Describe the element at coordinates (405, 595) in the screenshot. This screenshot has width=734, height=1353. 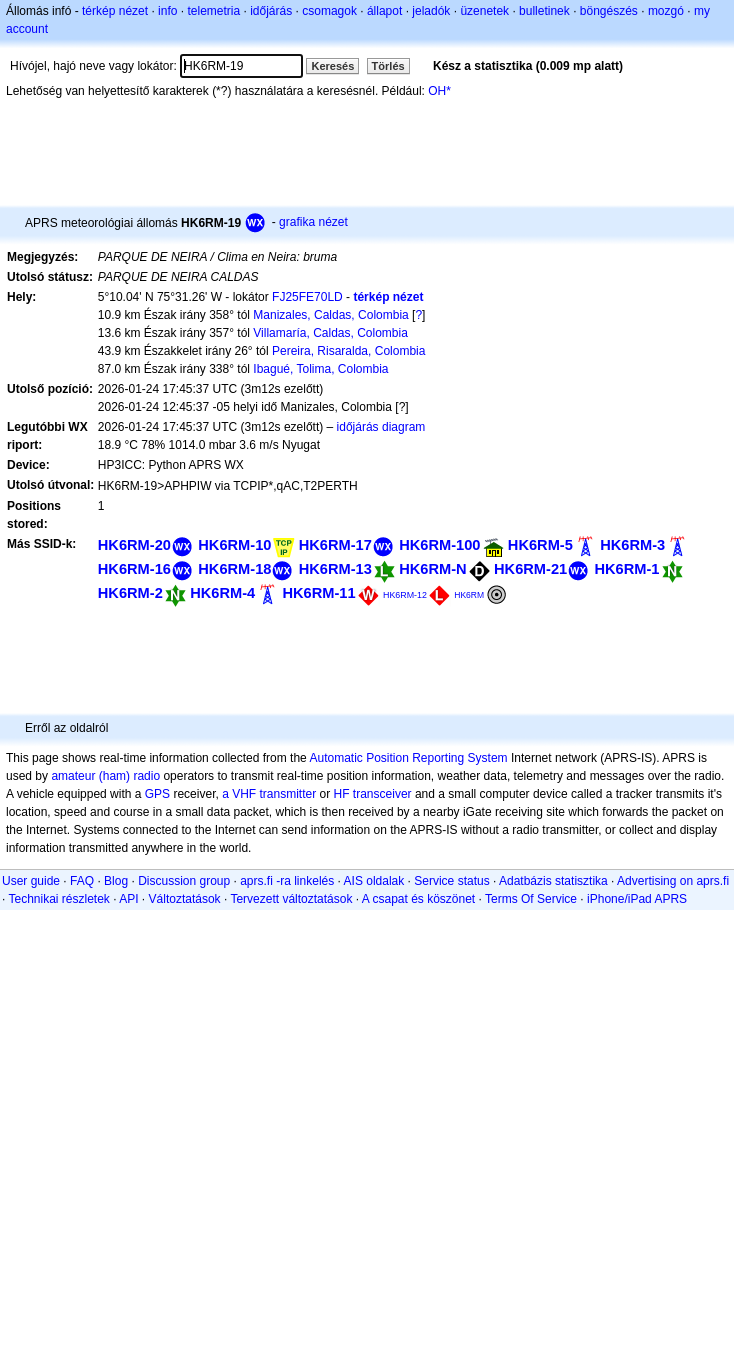
I see `HK6RM-12` at that location.